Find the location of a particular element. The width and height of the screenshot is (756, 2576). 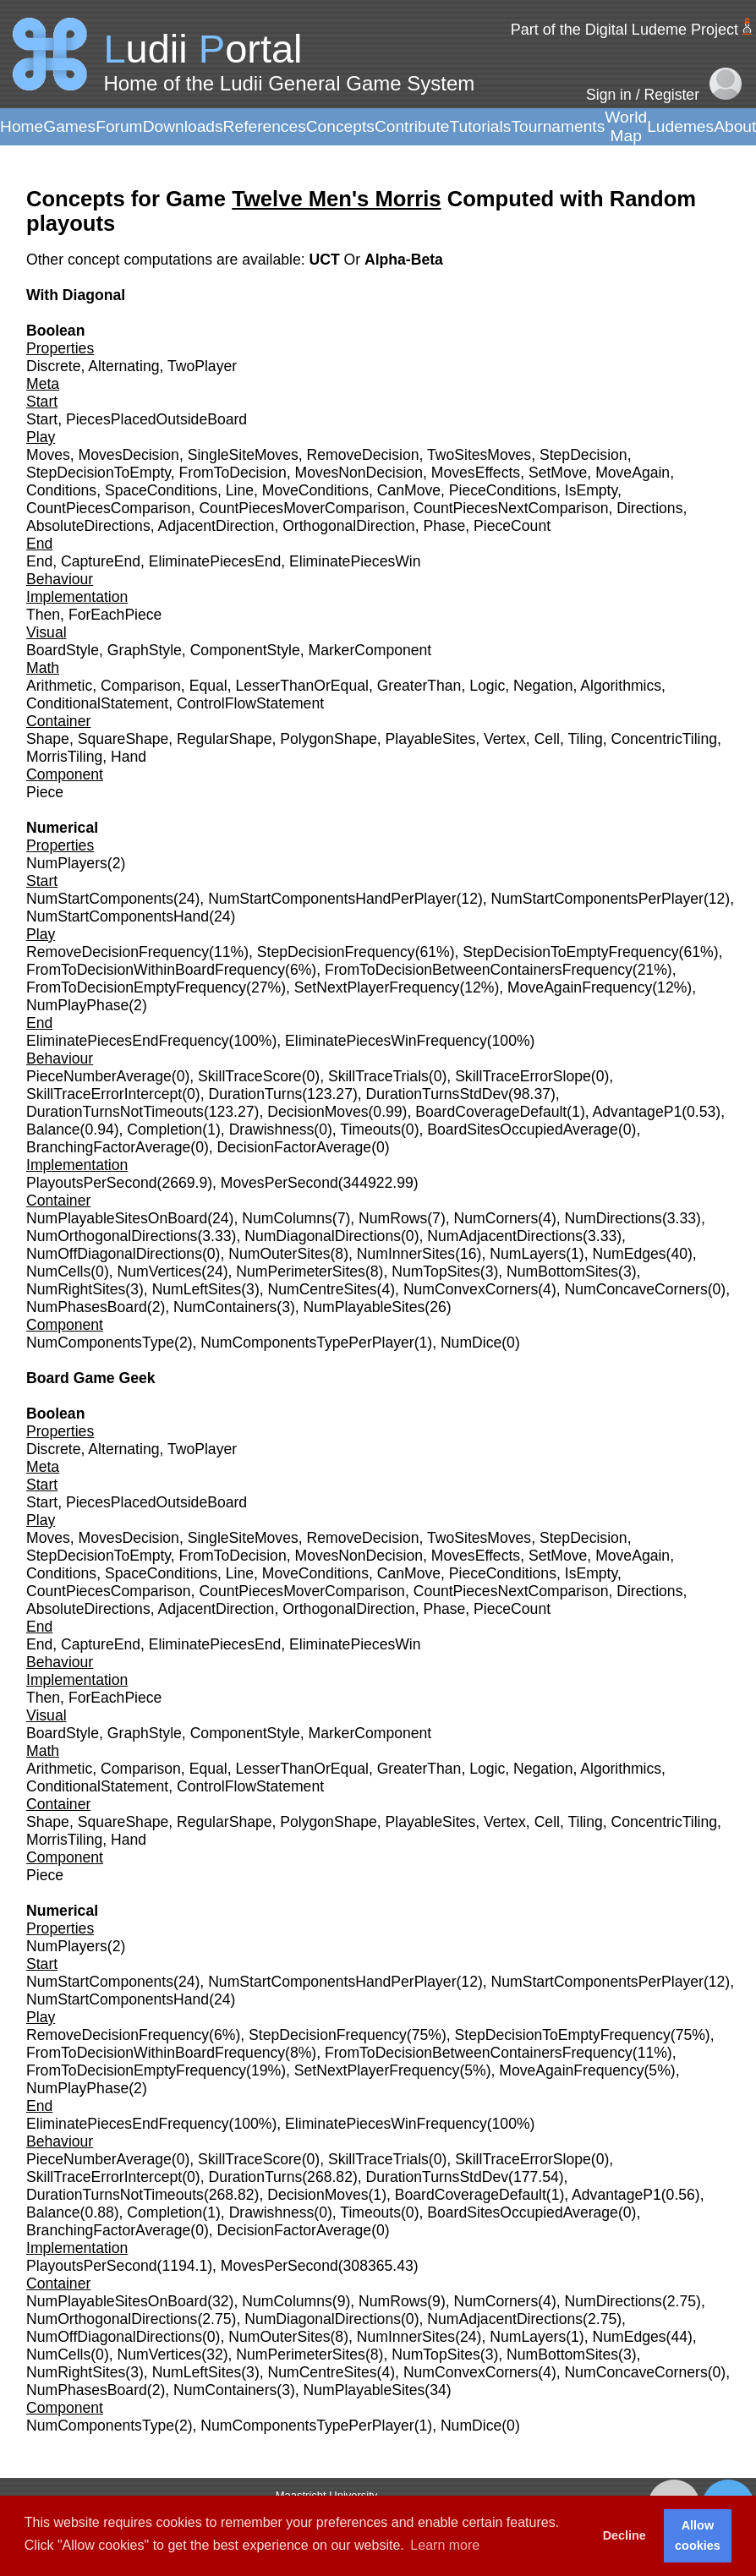

GraphStyle is located at coordinates (144, 650).